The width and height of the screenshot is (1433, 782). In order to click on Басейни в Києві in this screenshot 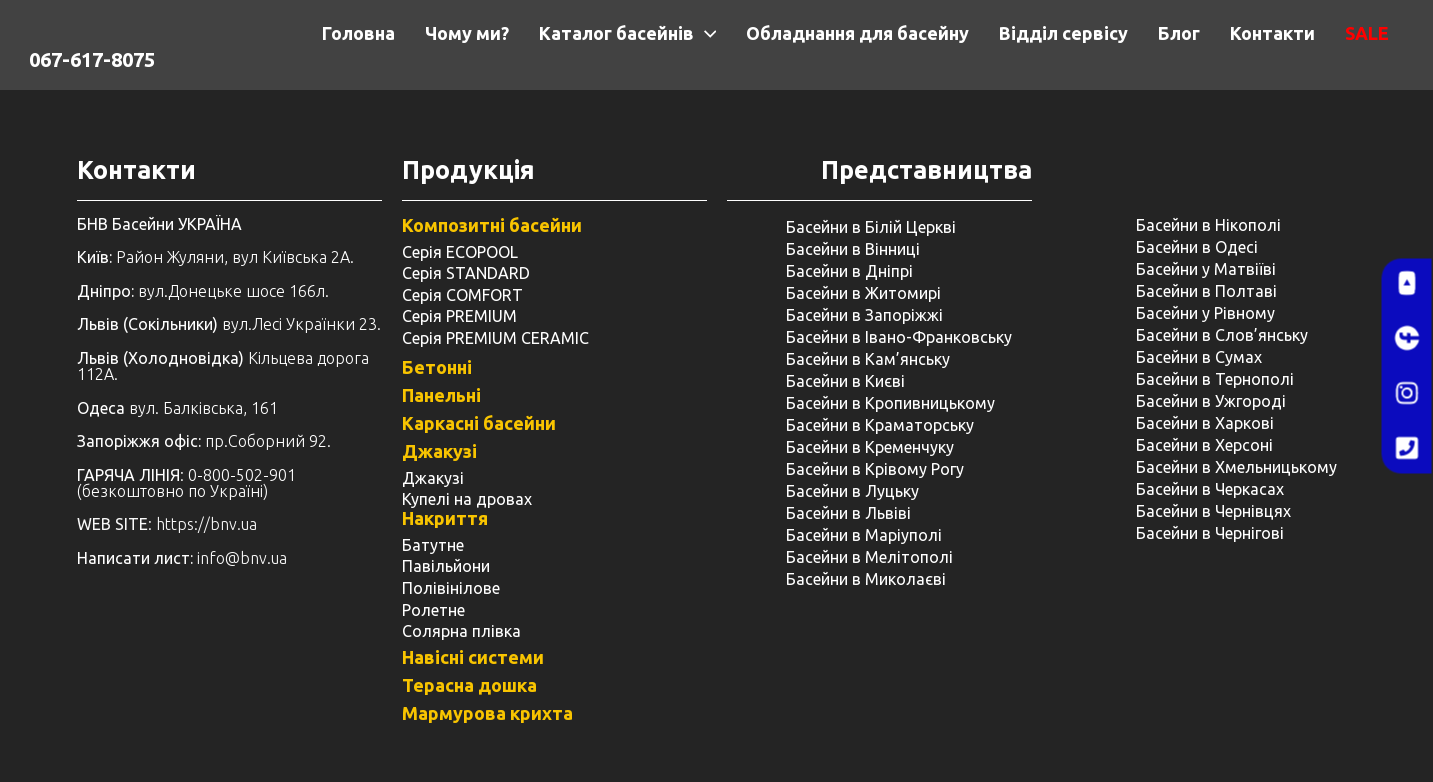, I will do `click(845, 381)`.